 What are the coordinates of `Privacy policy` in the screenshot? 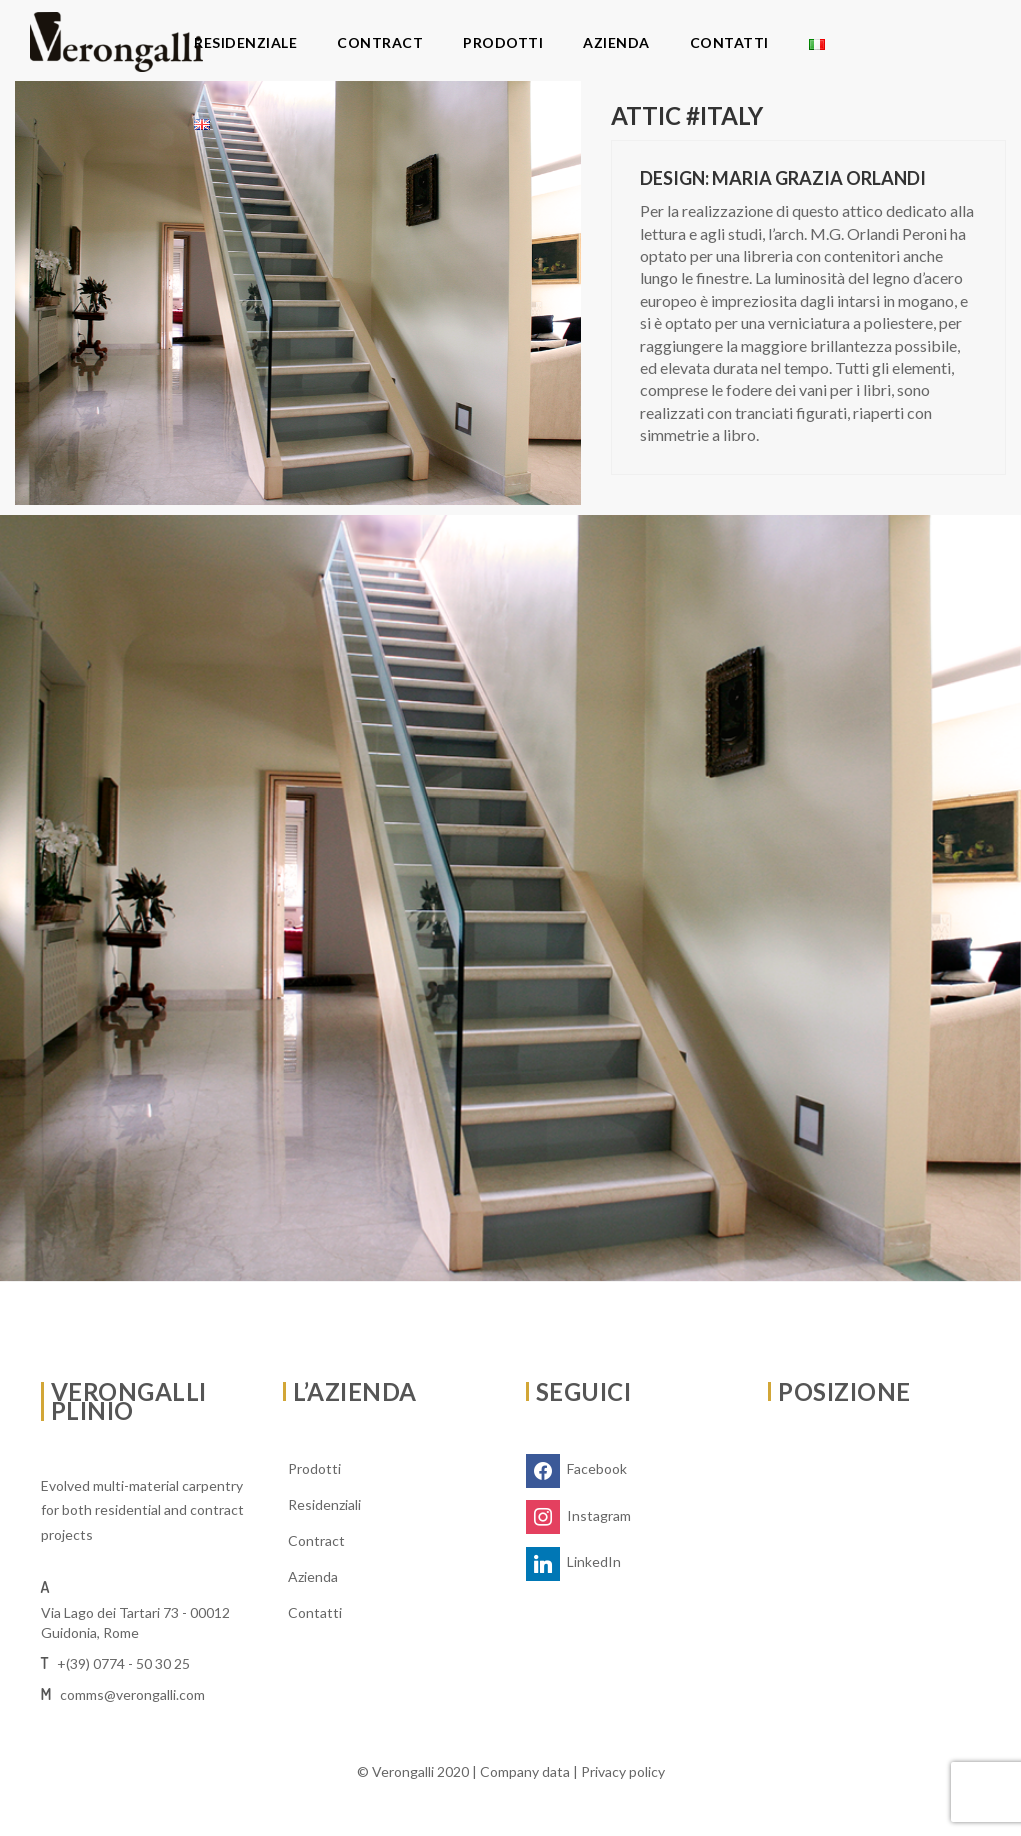 It's located at (623, 1771).